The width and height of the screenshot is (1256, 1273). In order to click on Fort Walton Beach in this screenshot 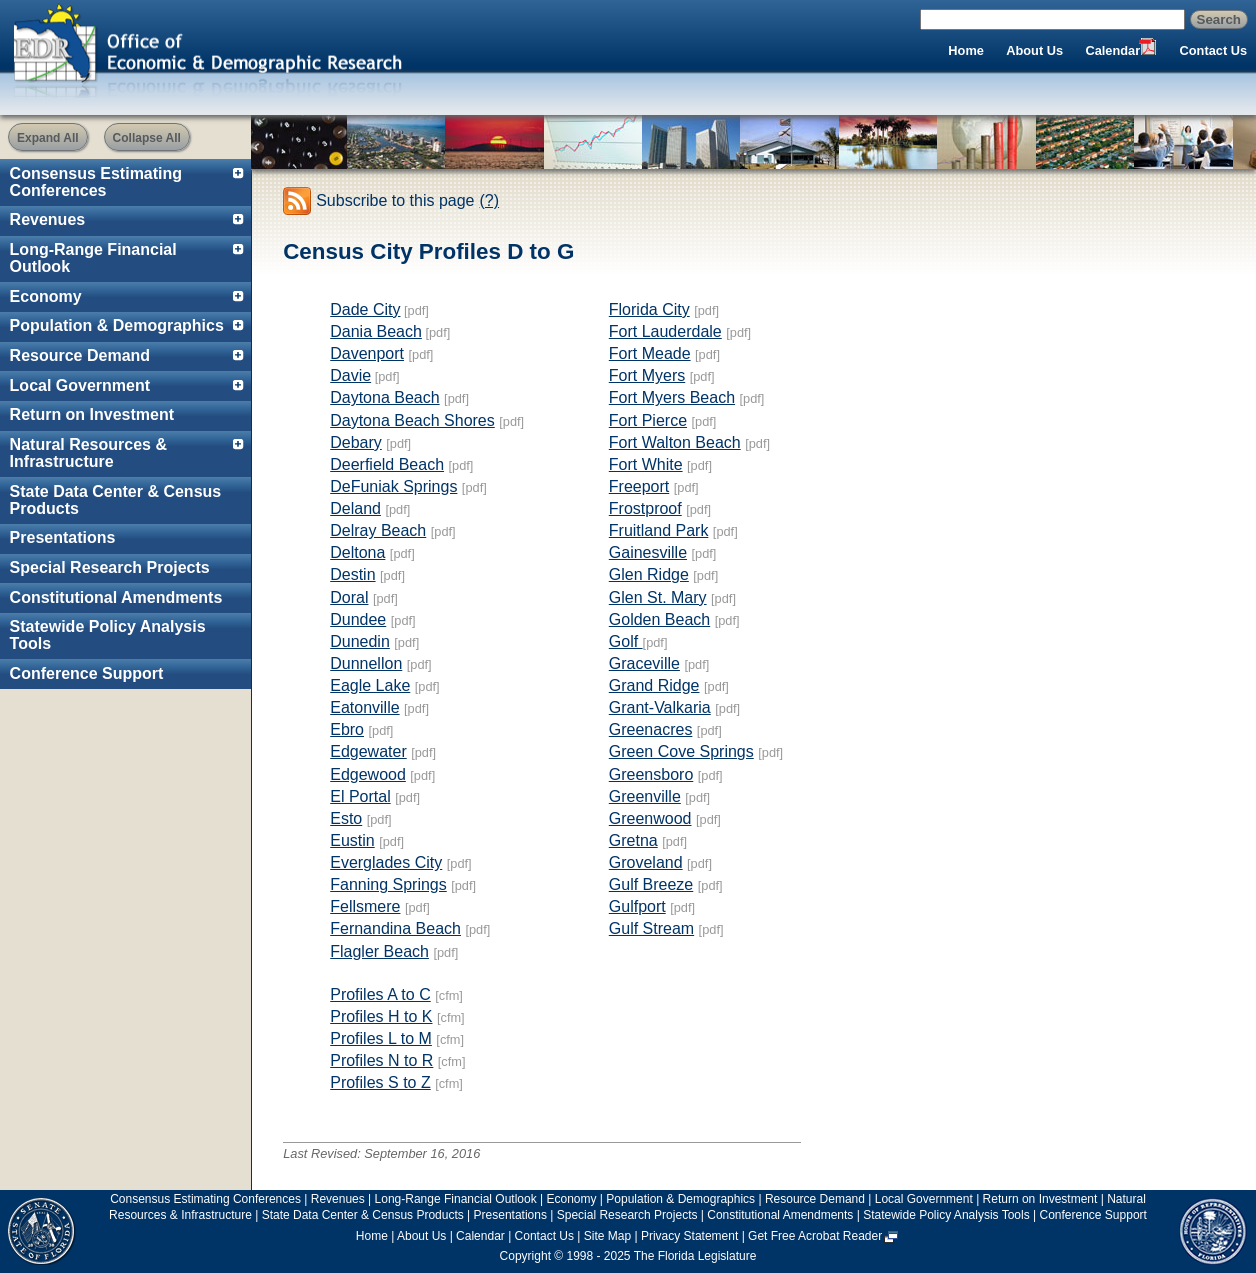, I will do `click(675, 442)`.